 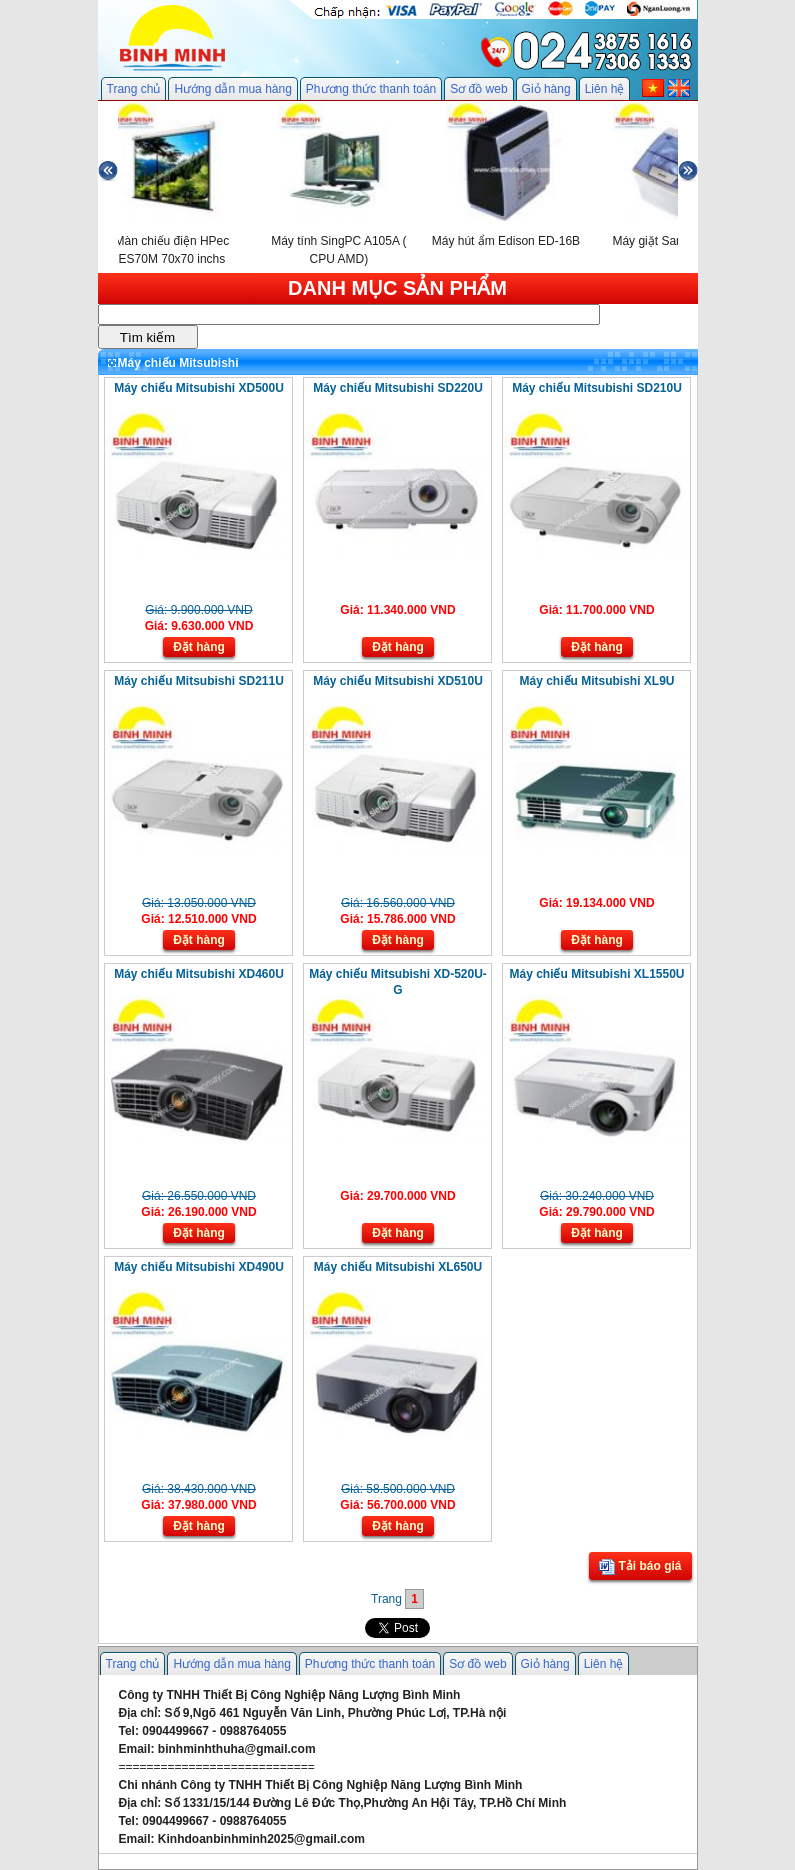 I want to click on Đặt hàng, so click(x=199, y=647).